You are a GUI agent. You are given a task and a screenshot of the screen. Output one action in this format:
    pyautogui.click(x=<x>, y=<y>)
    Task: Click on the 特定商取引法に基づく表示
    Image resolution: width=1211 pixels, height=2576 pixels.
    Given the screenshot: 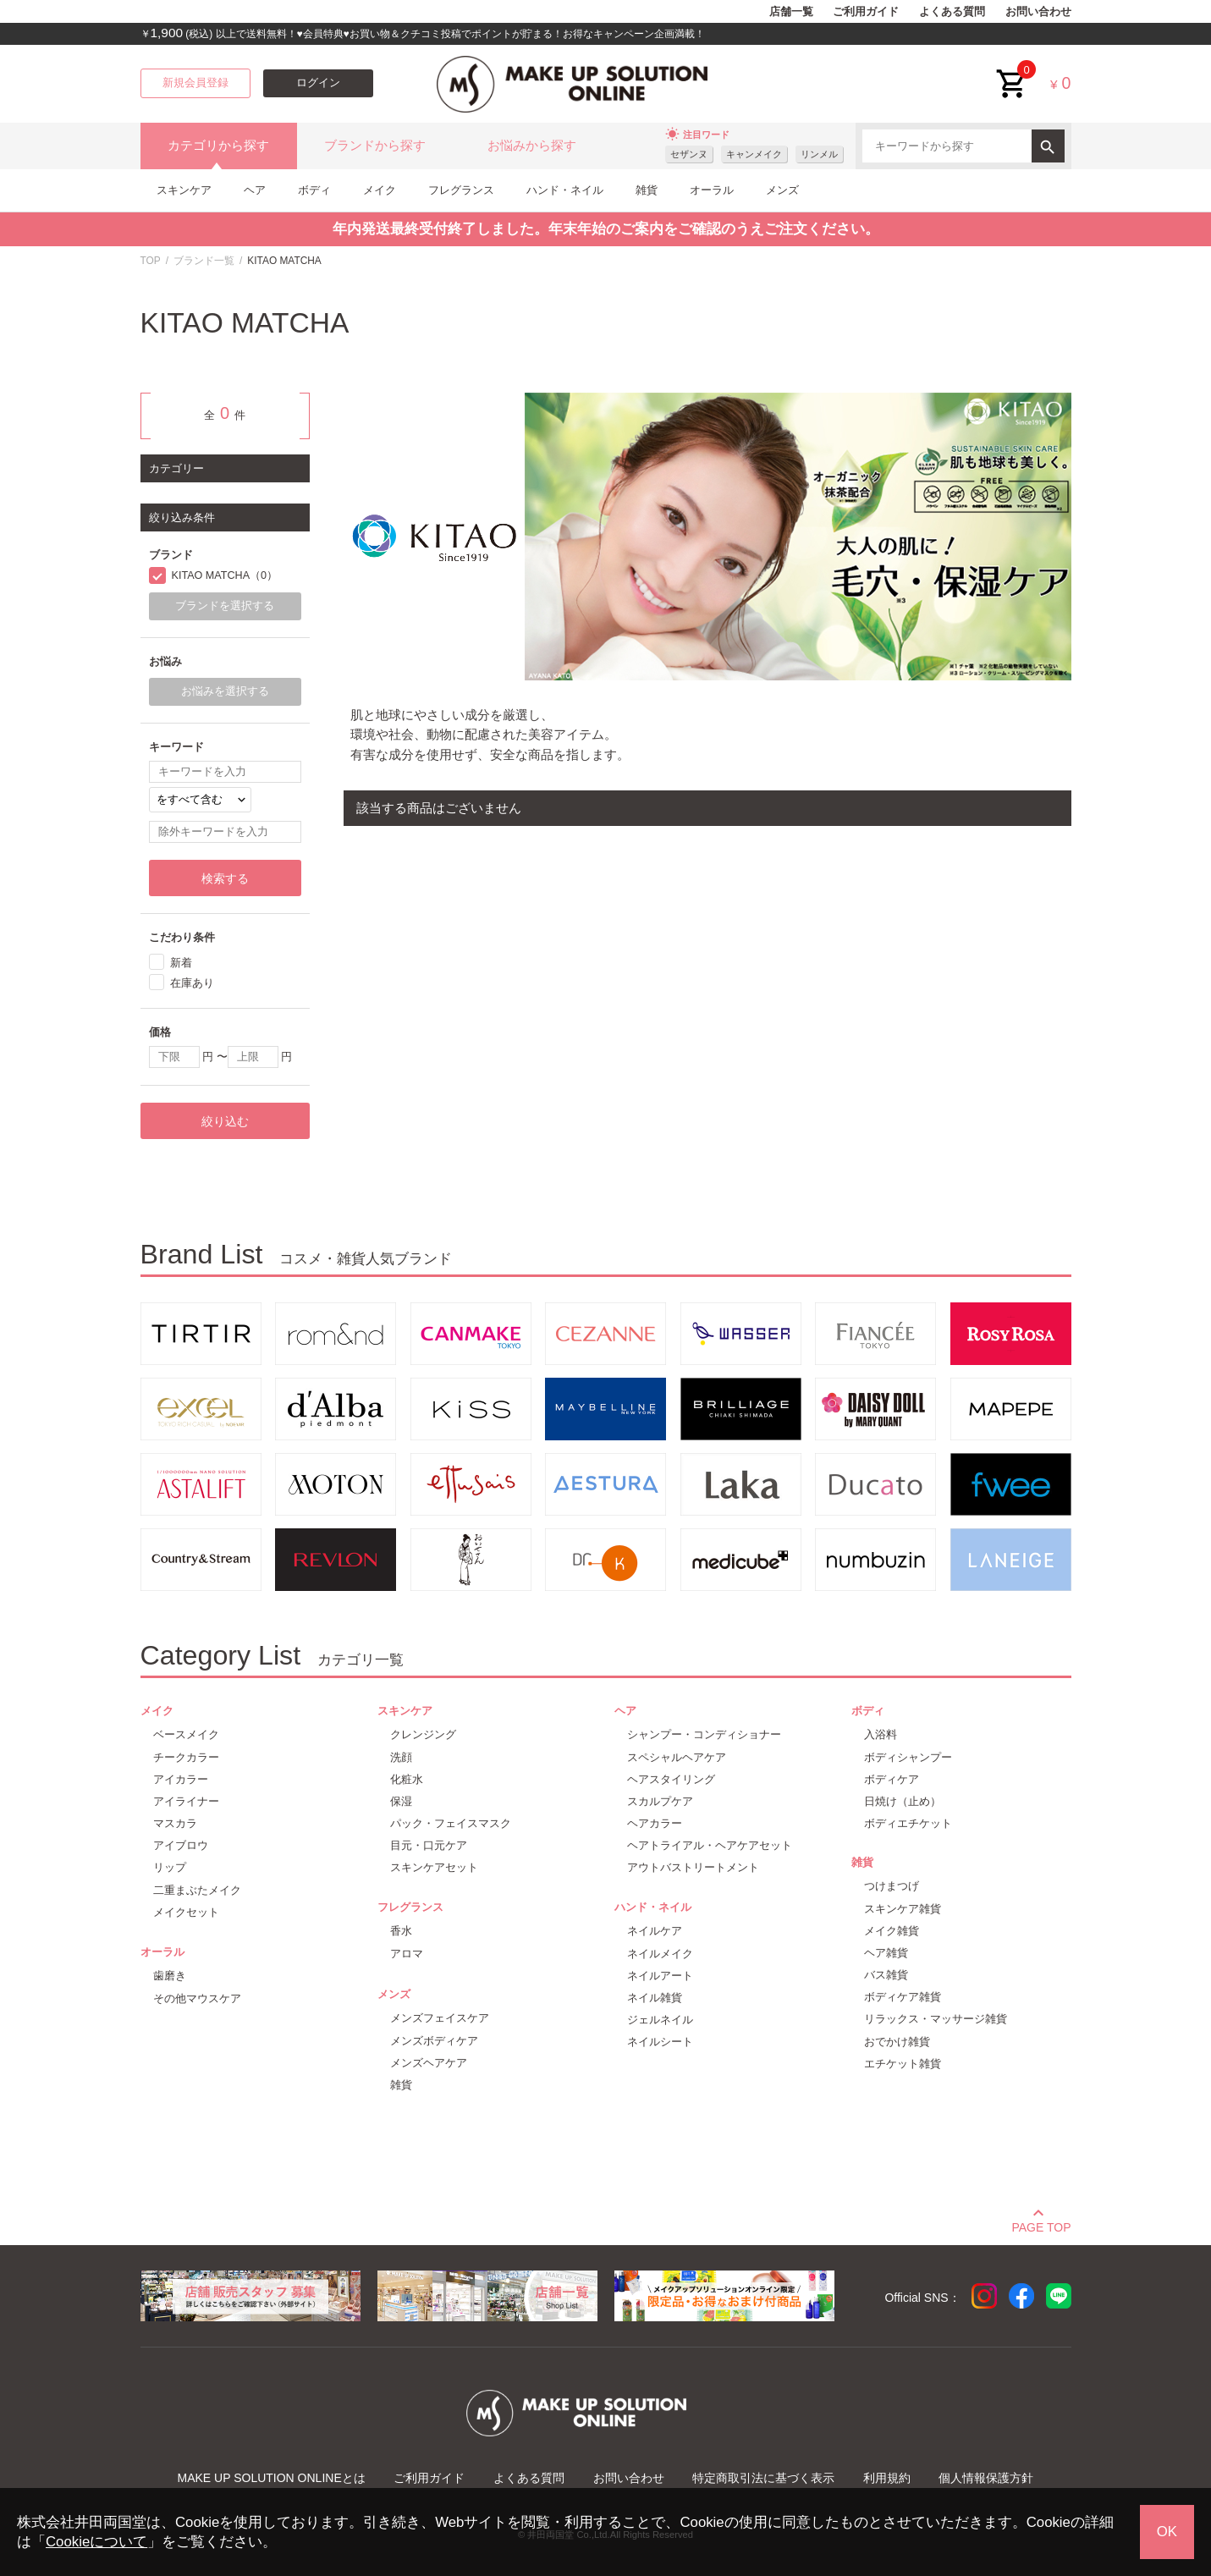 What is the action you would take?
    pyautogui.click(x=763, y=2478)
    